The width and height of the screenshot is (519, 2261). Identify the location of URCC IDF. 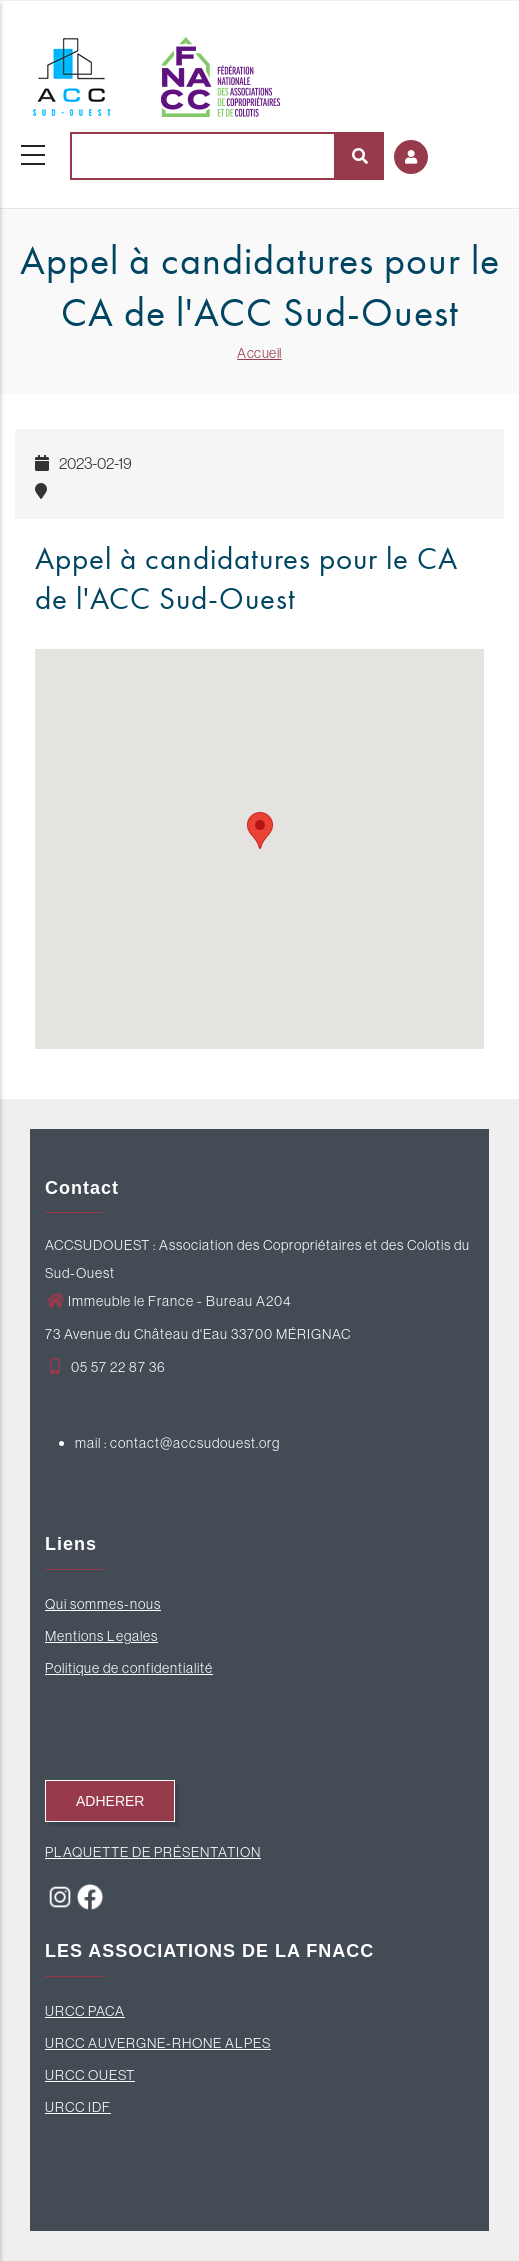
(78, 2107).